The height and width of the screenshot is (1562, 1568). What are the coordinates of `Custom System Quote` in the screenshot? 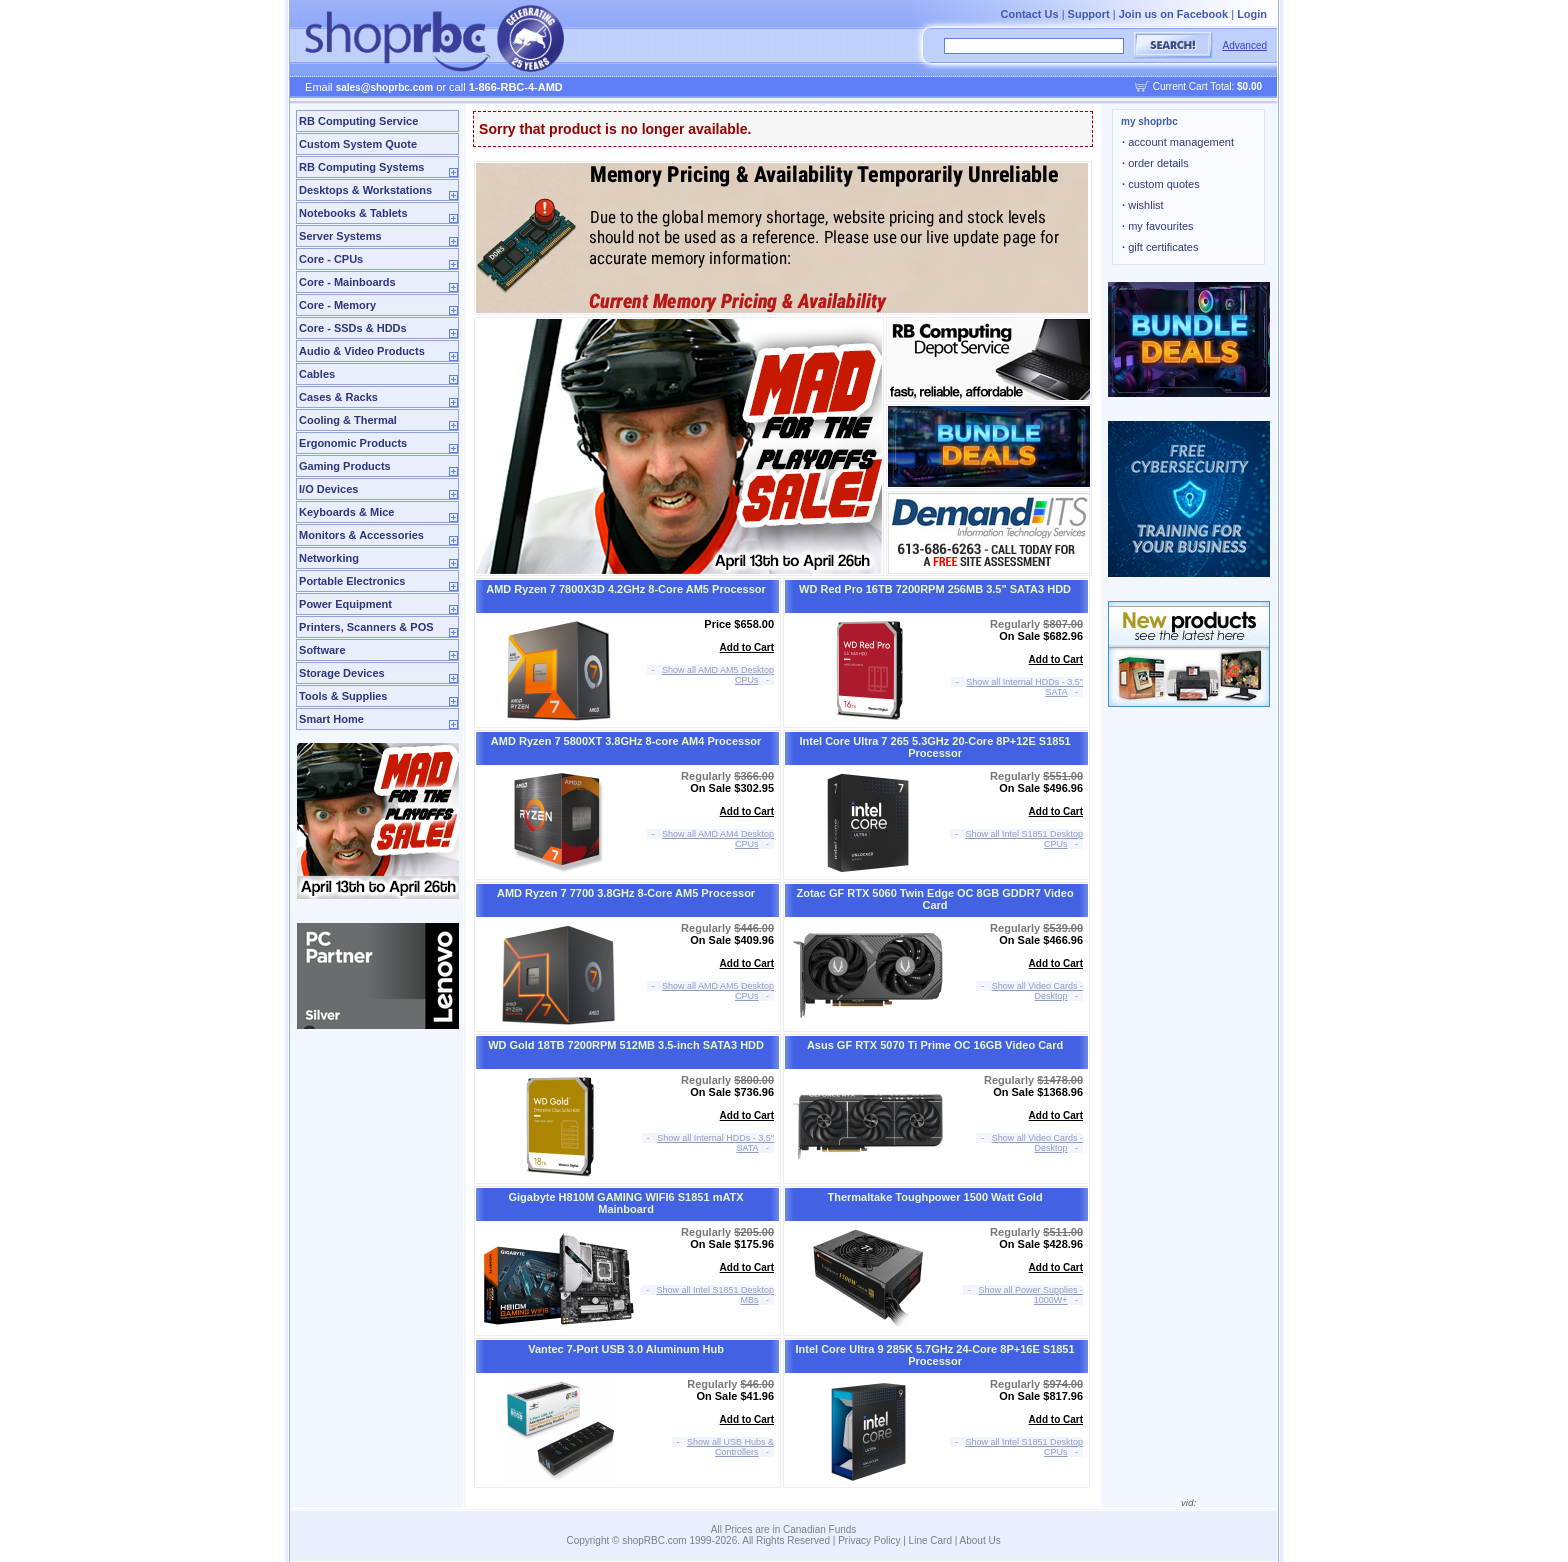 It's located at (358, 144).